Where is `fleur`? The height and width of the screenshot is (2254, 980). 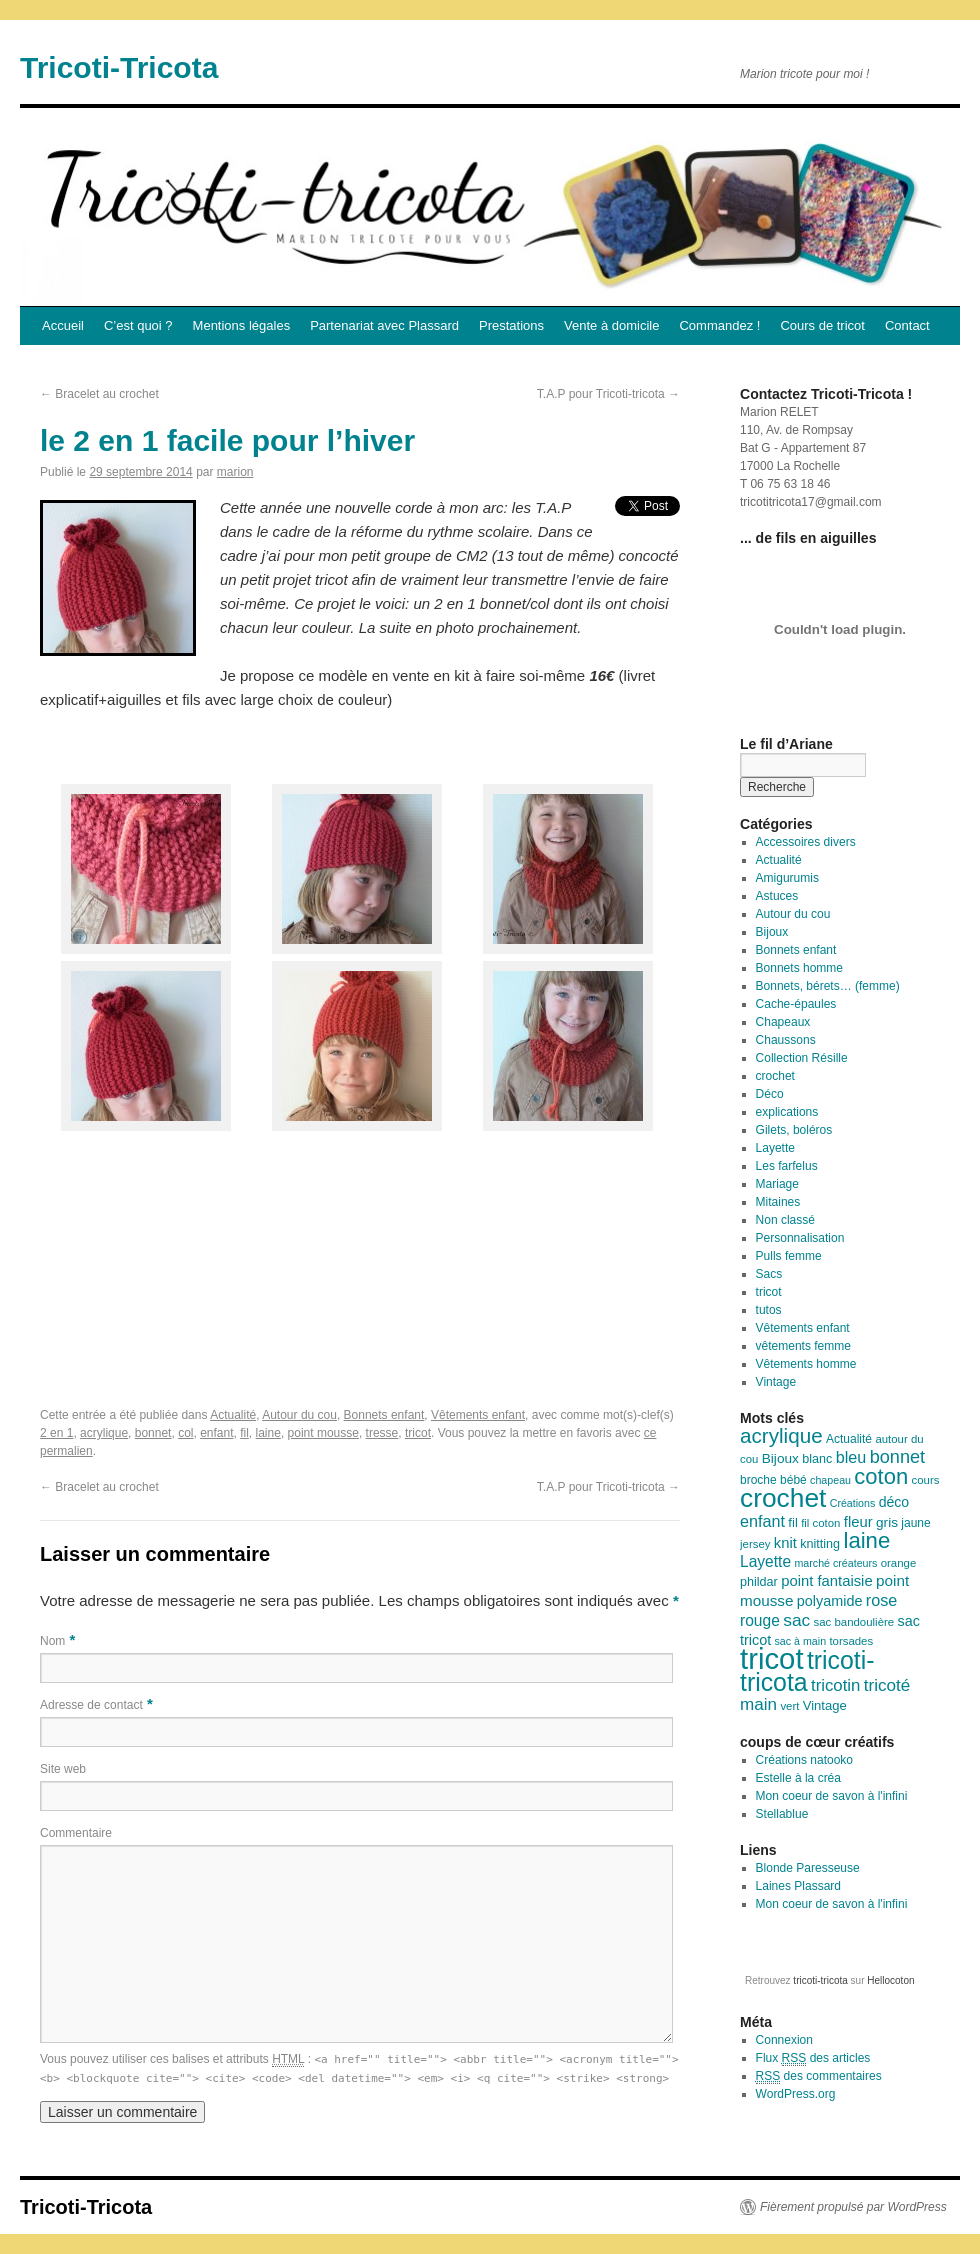 fleur is located at coordinates (858, 1522).